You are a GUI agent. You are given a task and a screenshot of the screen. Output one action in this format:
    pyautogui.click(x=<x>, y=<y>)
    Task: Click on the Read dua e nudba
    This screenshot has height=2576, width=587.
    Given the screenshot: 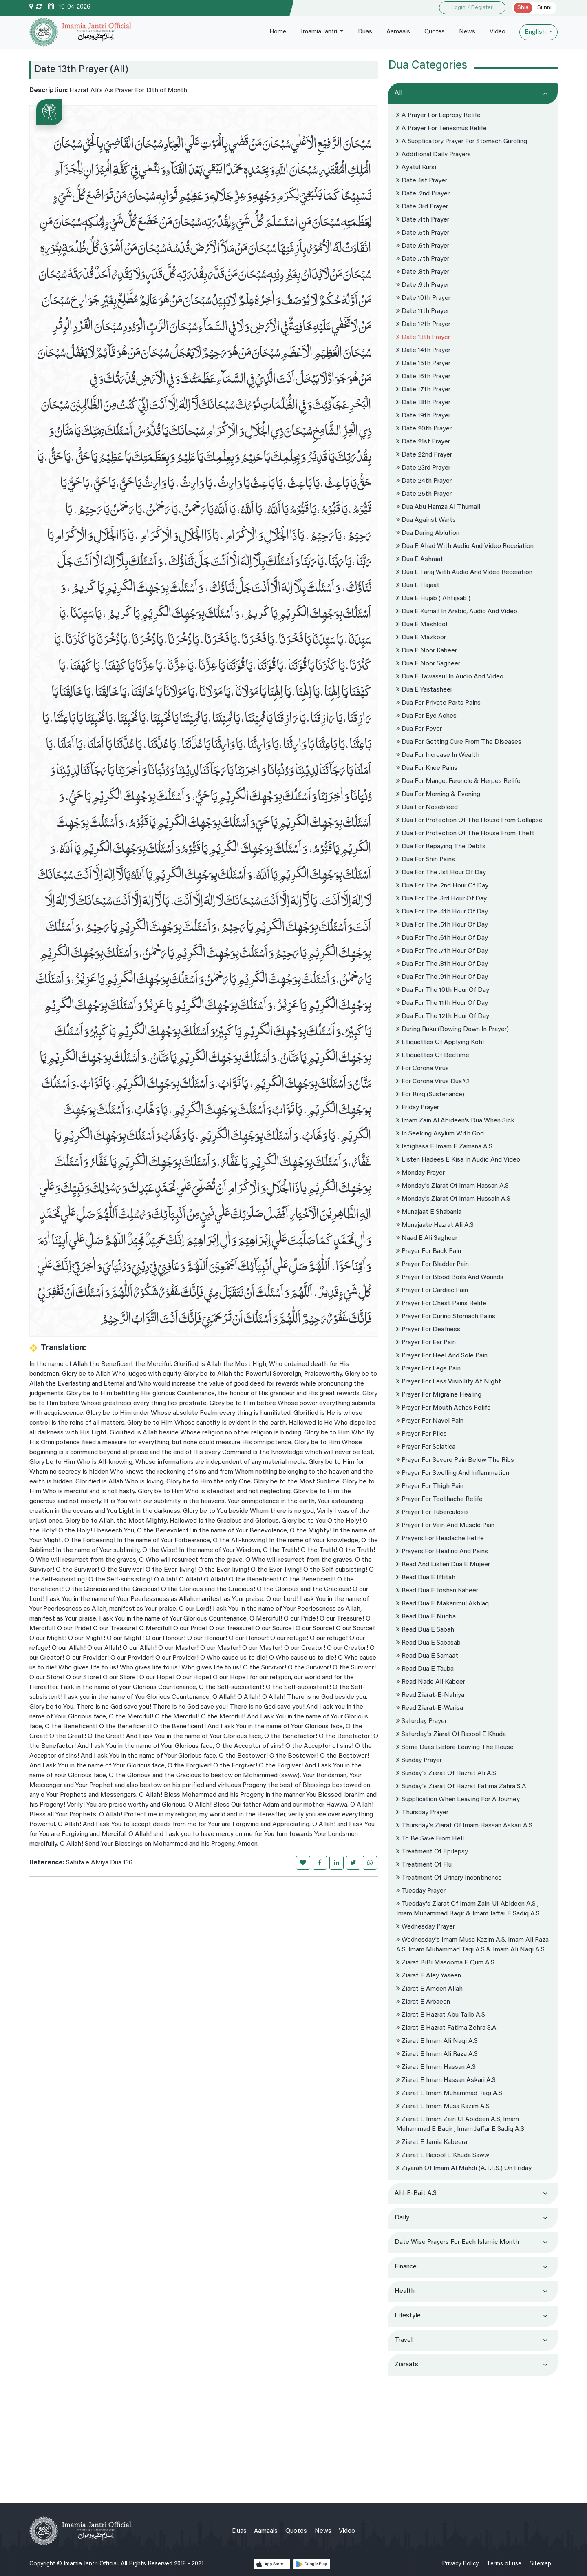 What is the action you would take?
    pyautogui.click(x=426, y=1617)
    